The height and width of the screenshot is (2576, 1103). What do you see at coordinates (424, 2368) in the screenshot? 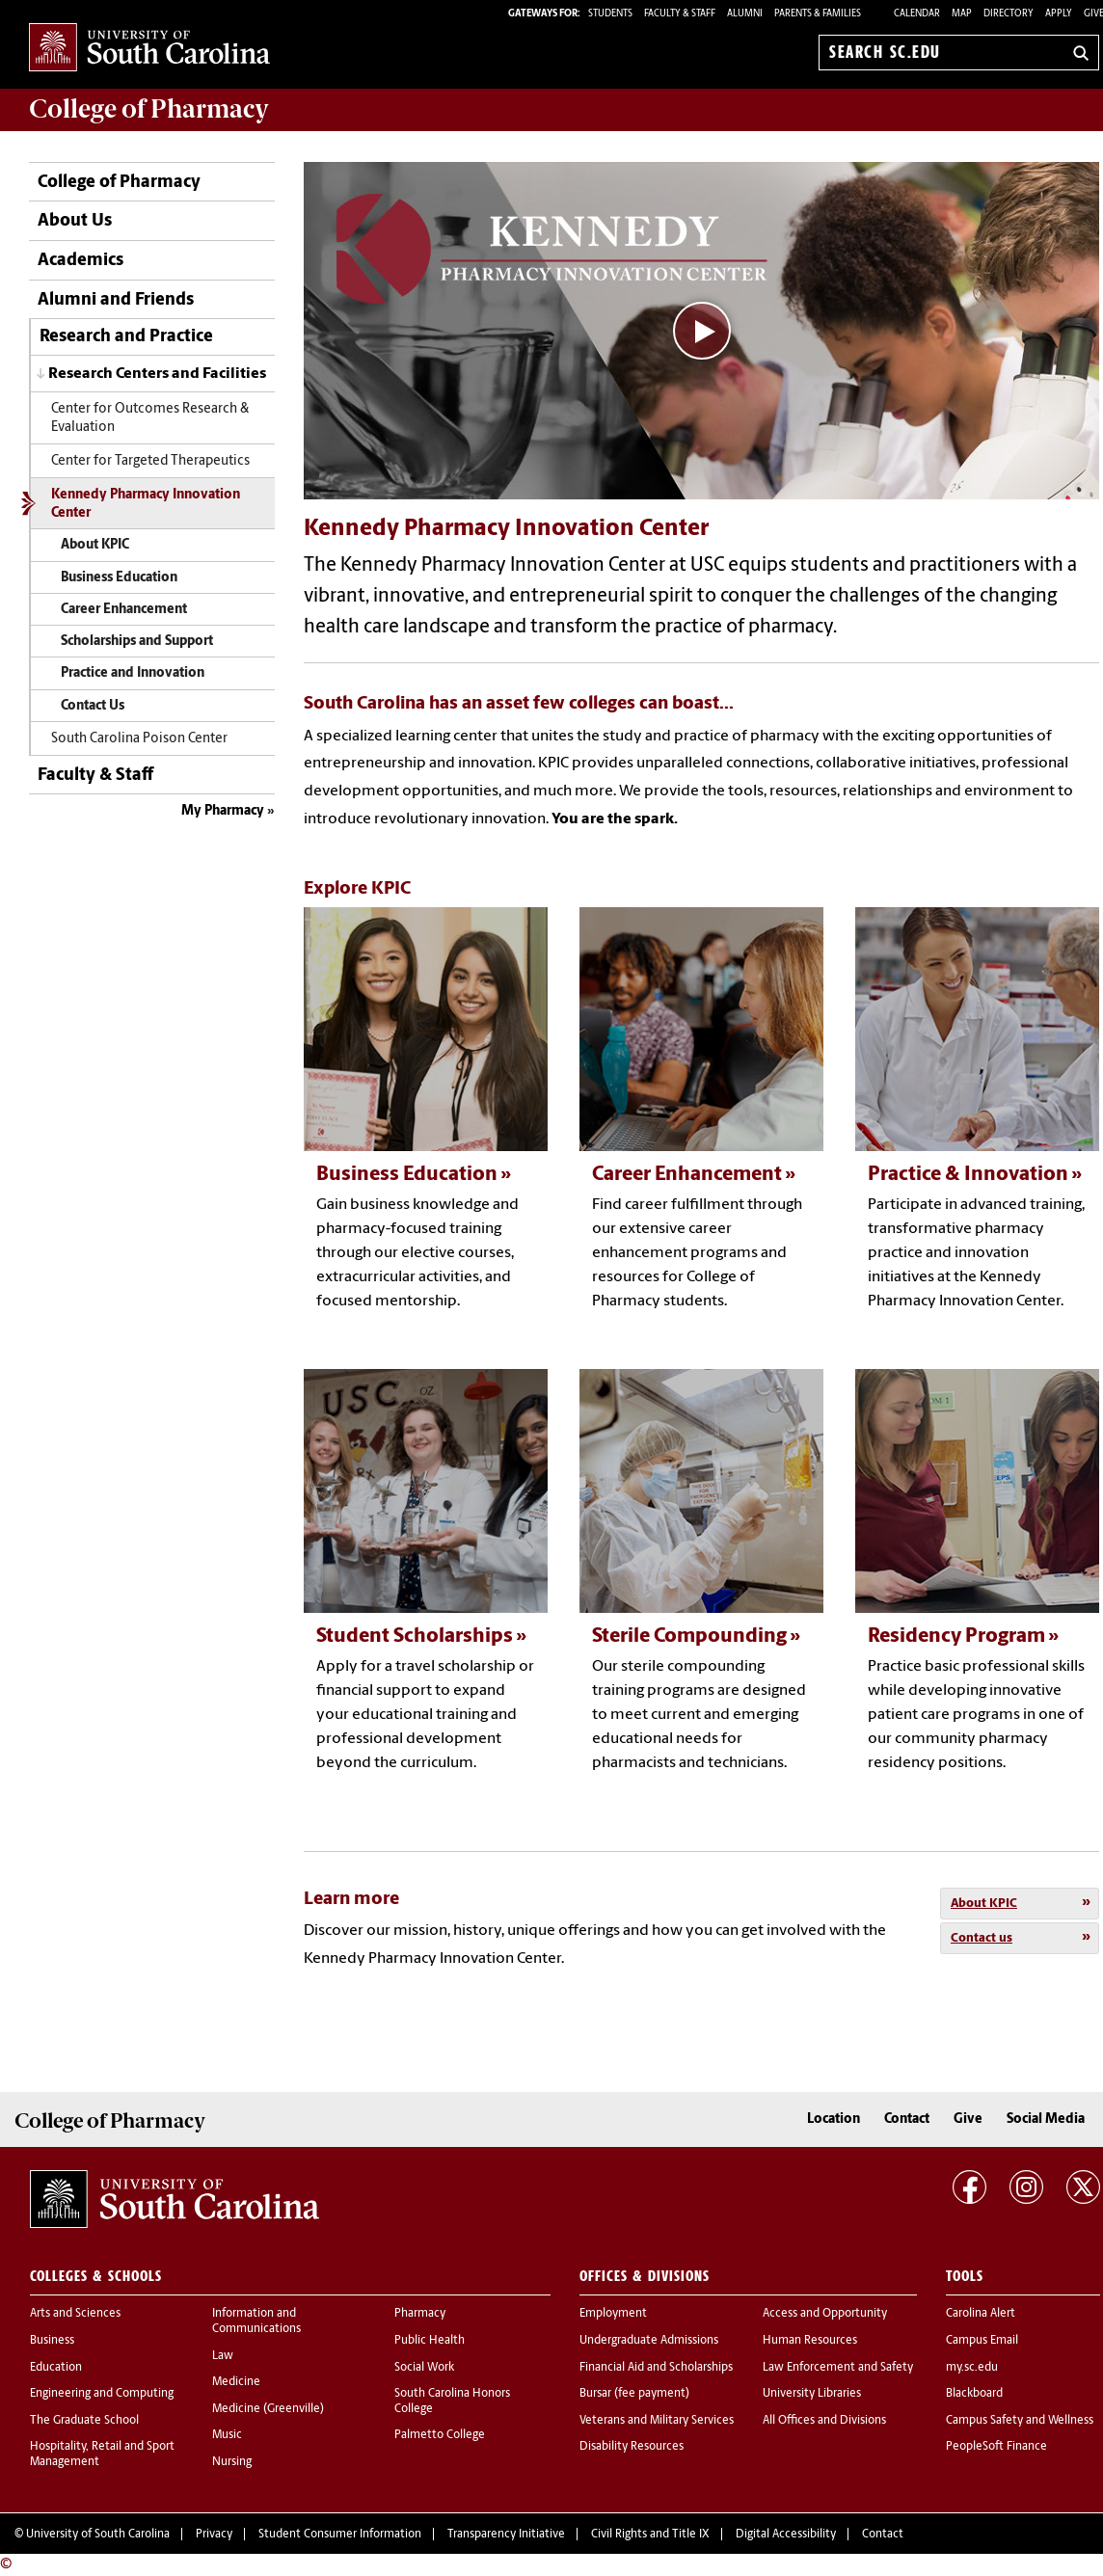
I see `Social Work` at bounding box center [424, 2368].